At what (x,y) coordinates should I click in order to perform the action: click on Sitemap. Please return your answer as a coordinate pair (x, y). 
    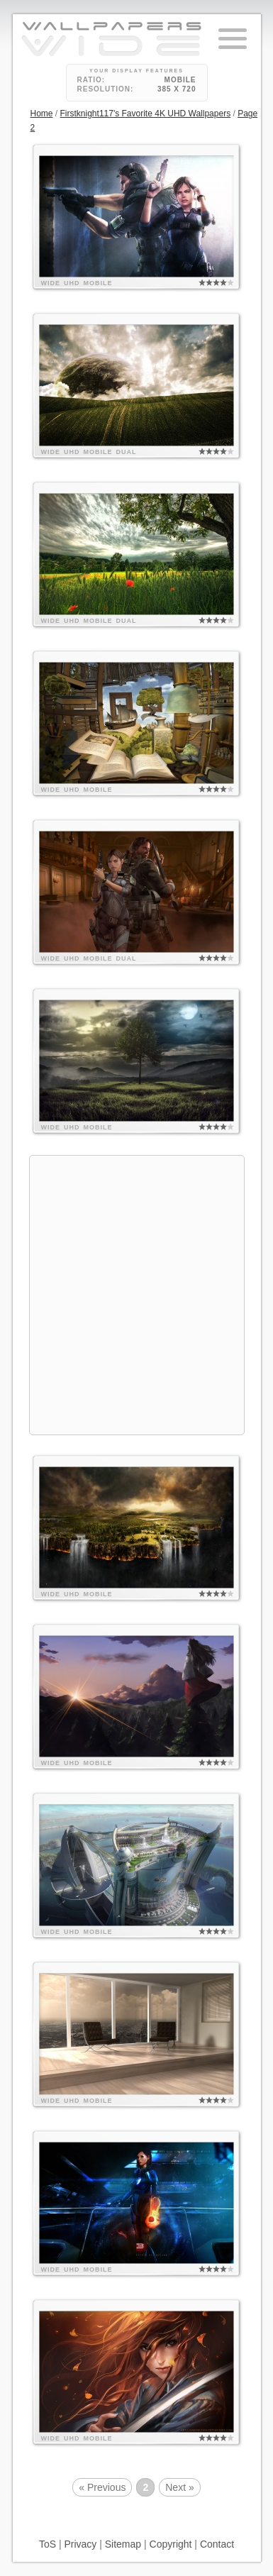
    Looking at the image, I should click on (123, 2544).